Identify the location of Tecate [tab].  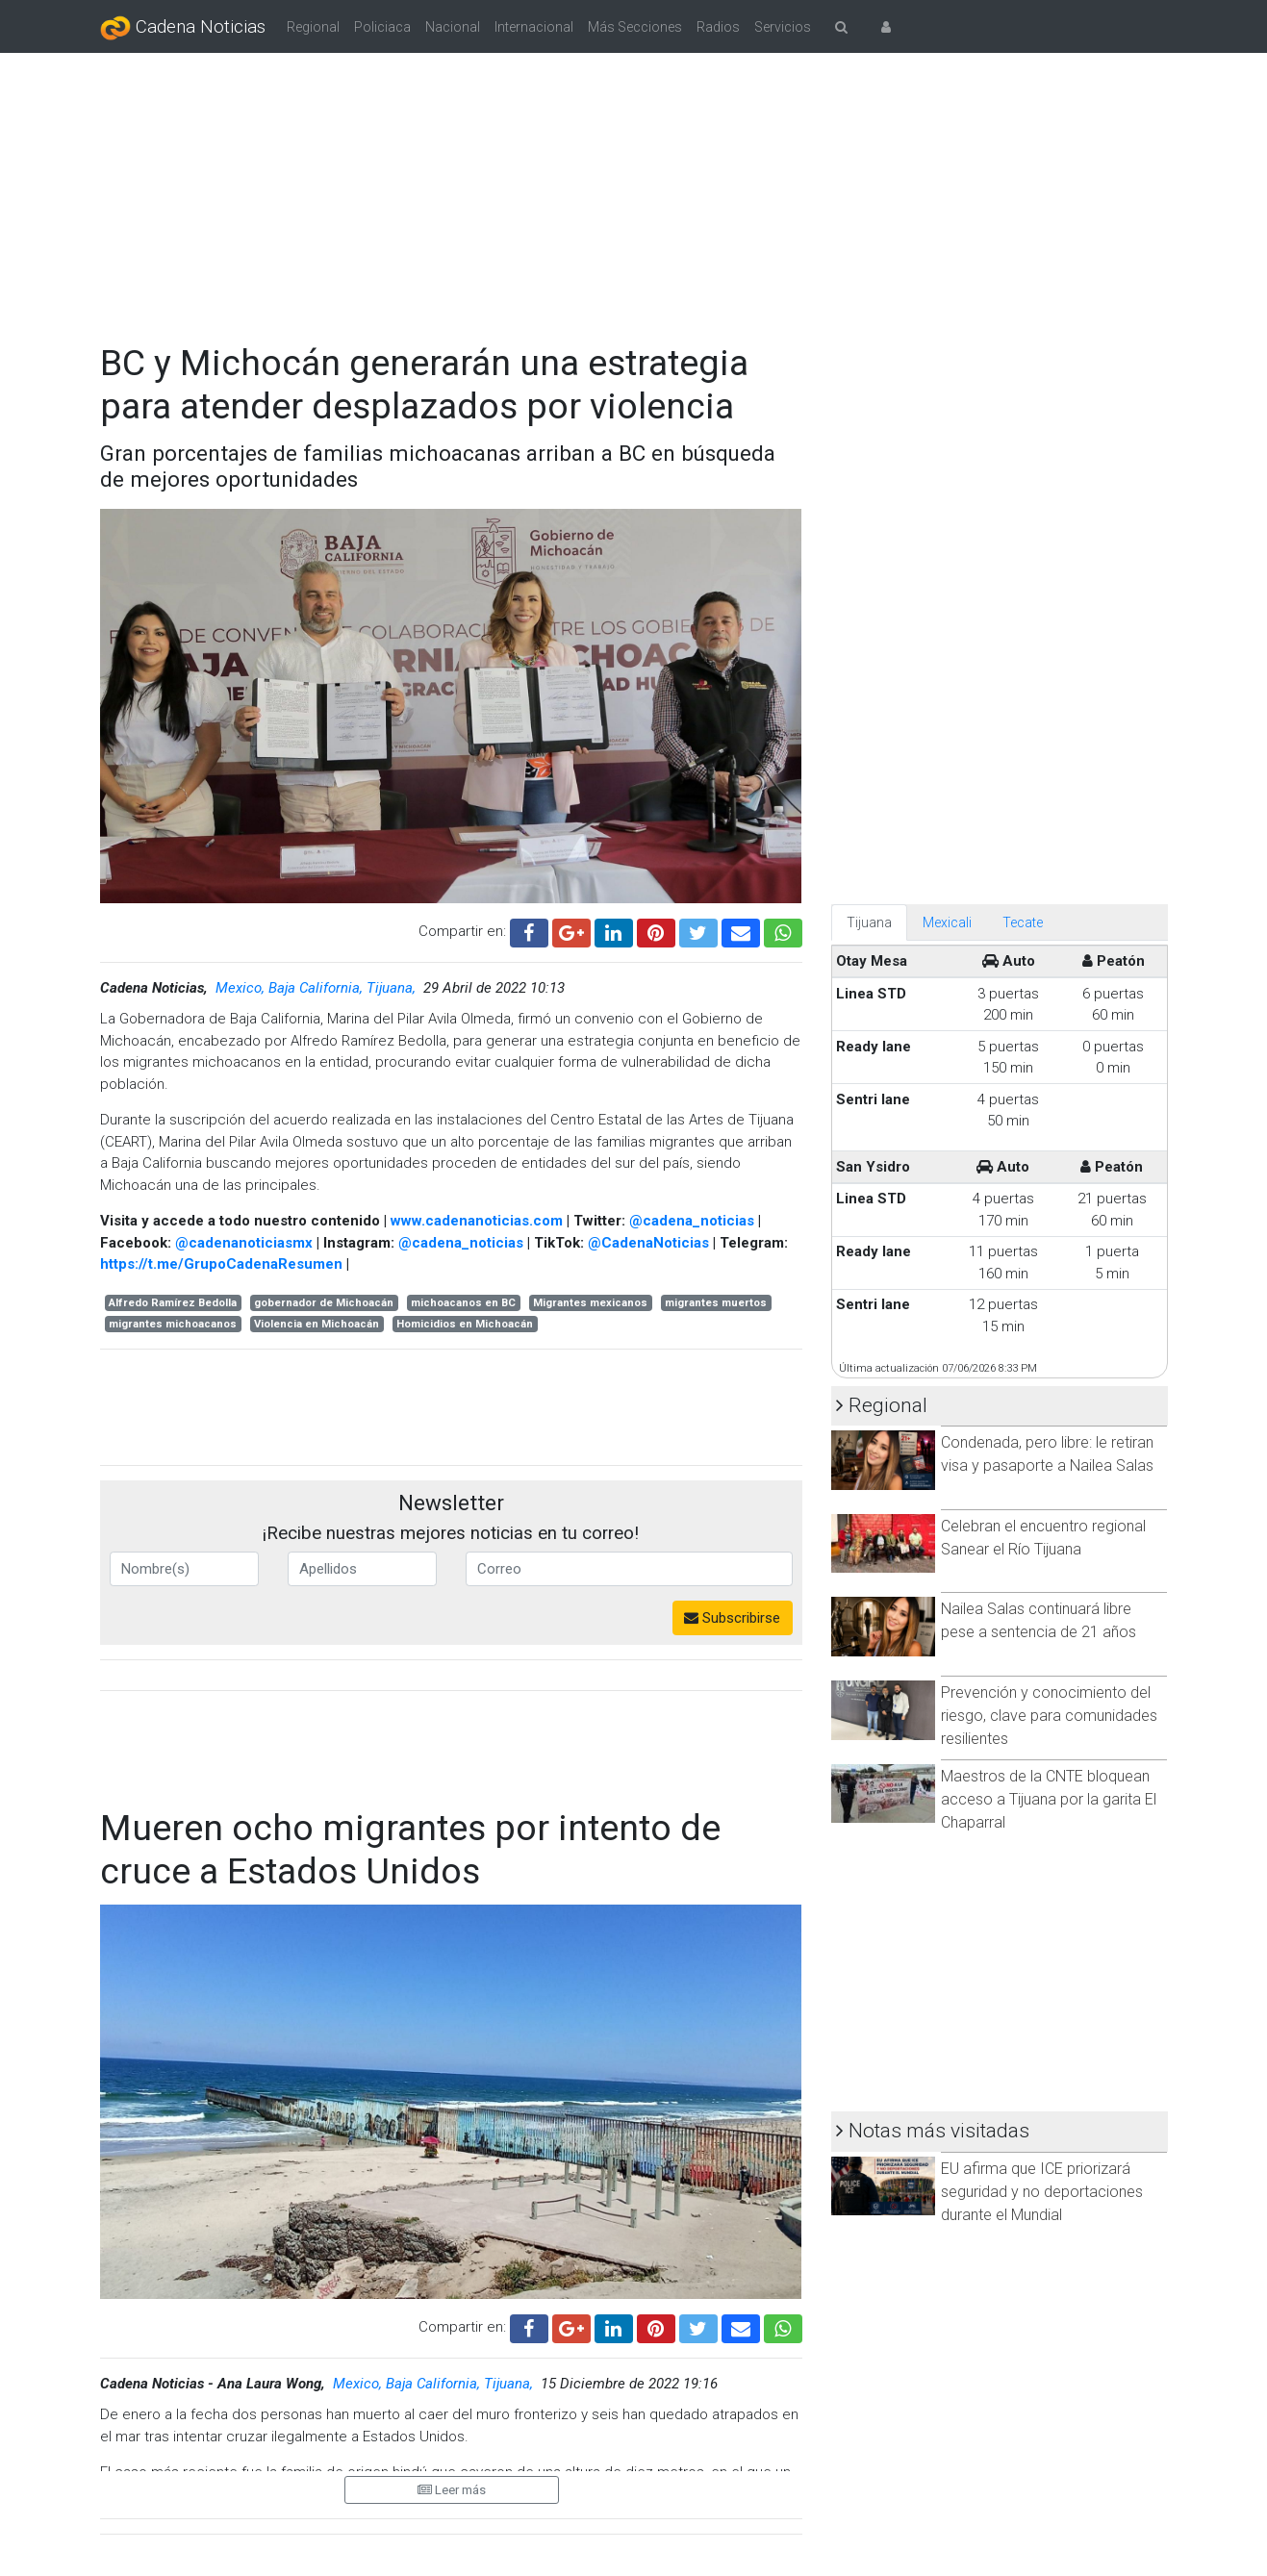
(1022, 922).